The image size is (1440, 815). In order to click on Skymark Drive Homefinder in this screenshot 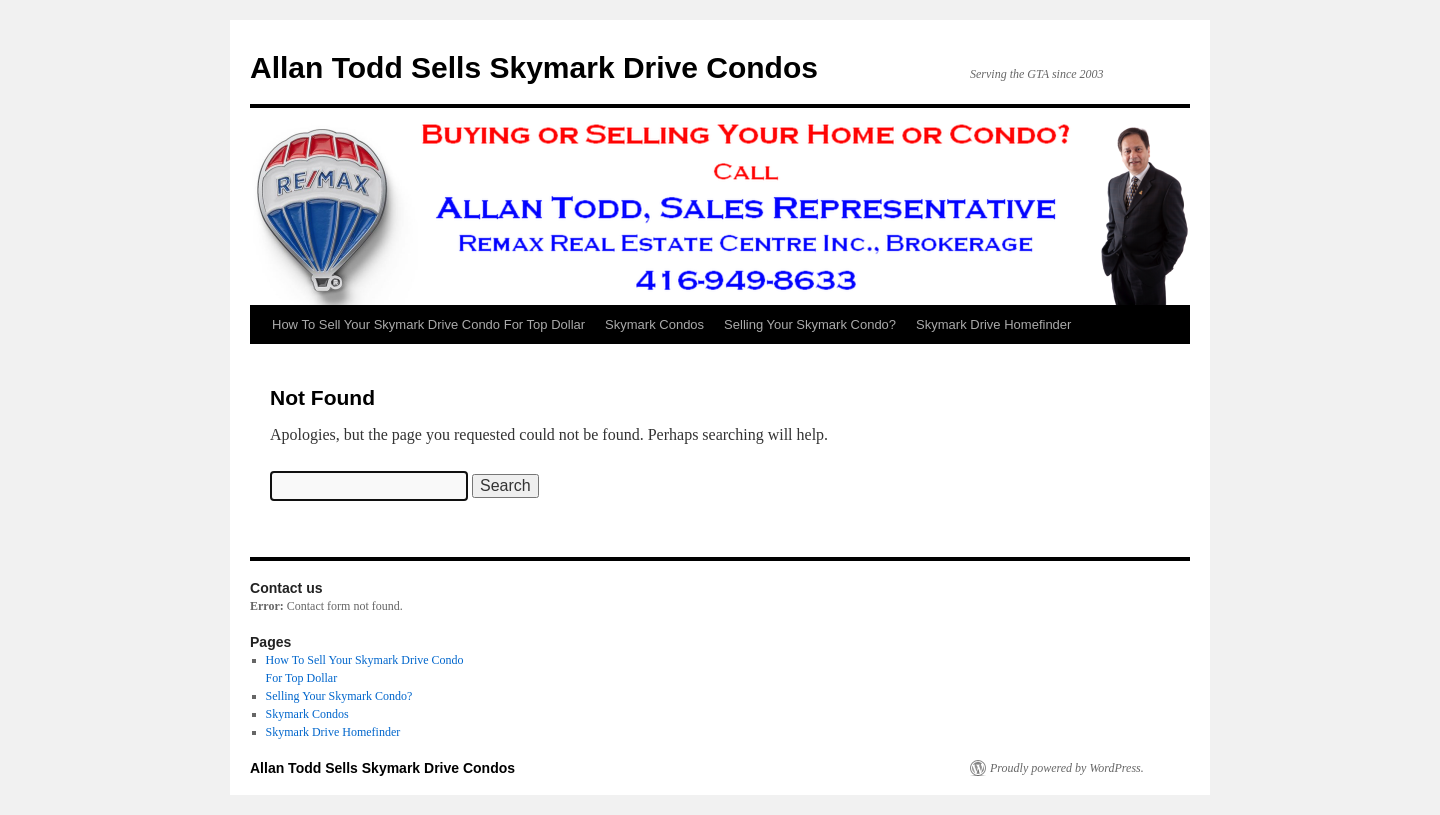, I will do `click(993, 324)`.